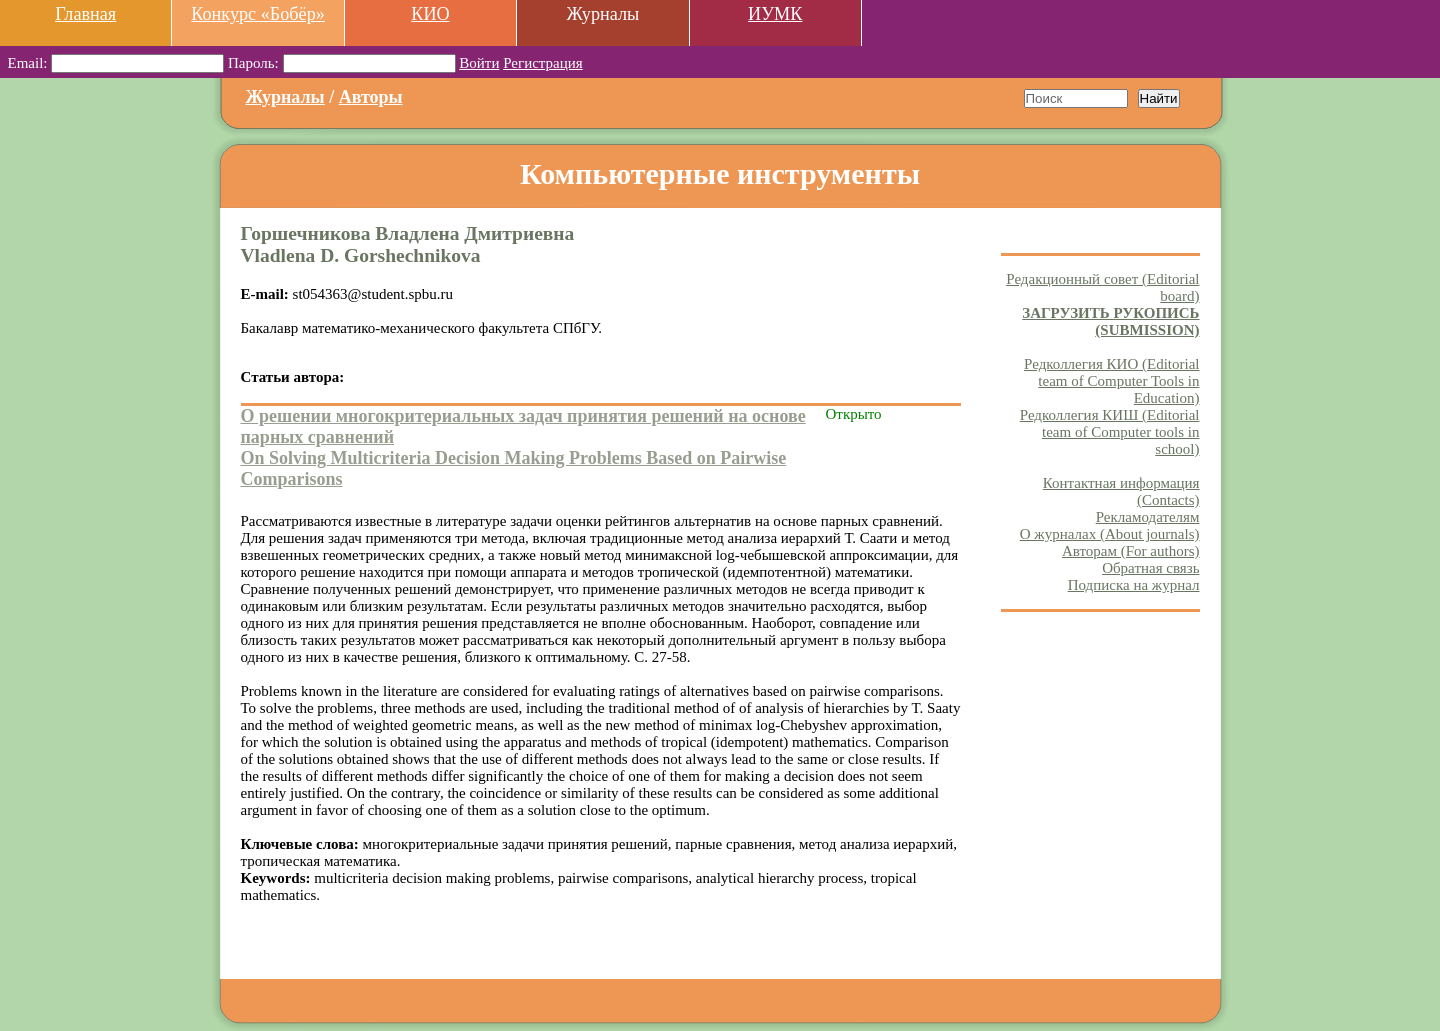 The image size is (1440, 1031). Describe the element at coordinates (1134, 585) in the screenshot. I see `Подписка на журнал` at that location.